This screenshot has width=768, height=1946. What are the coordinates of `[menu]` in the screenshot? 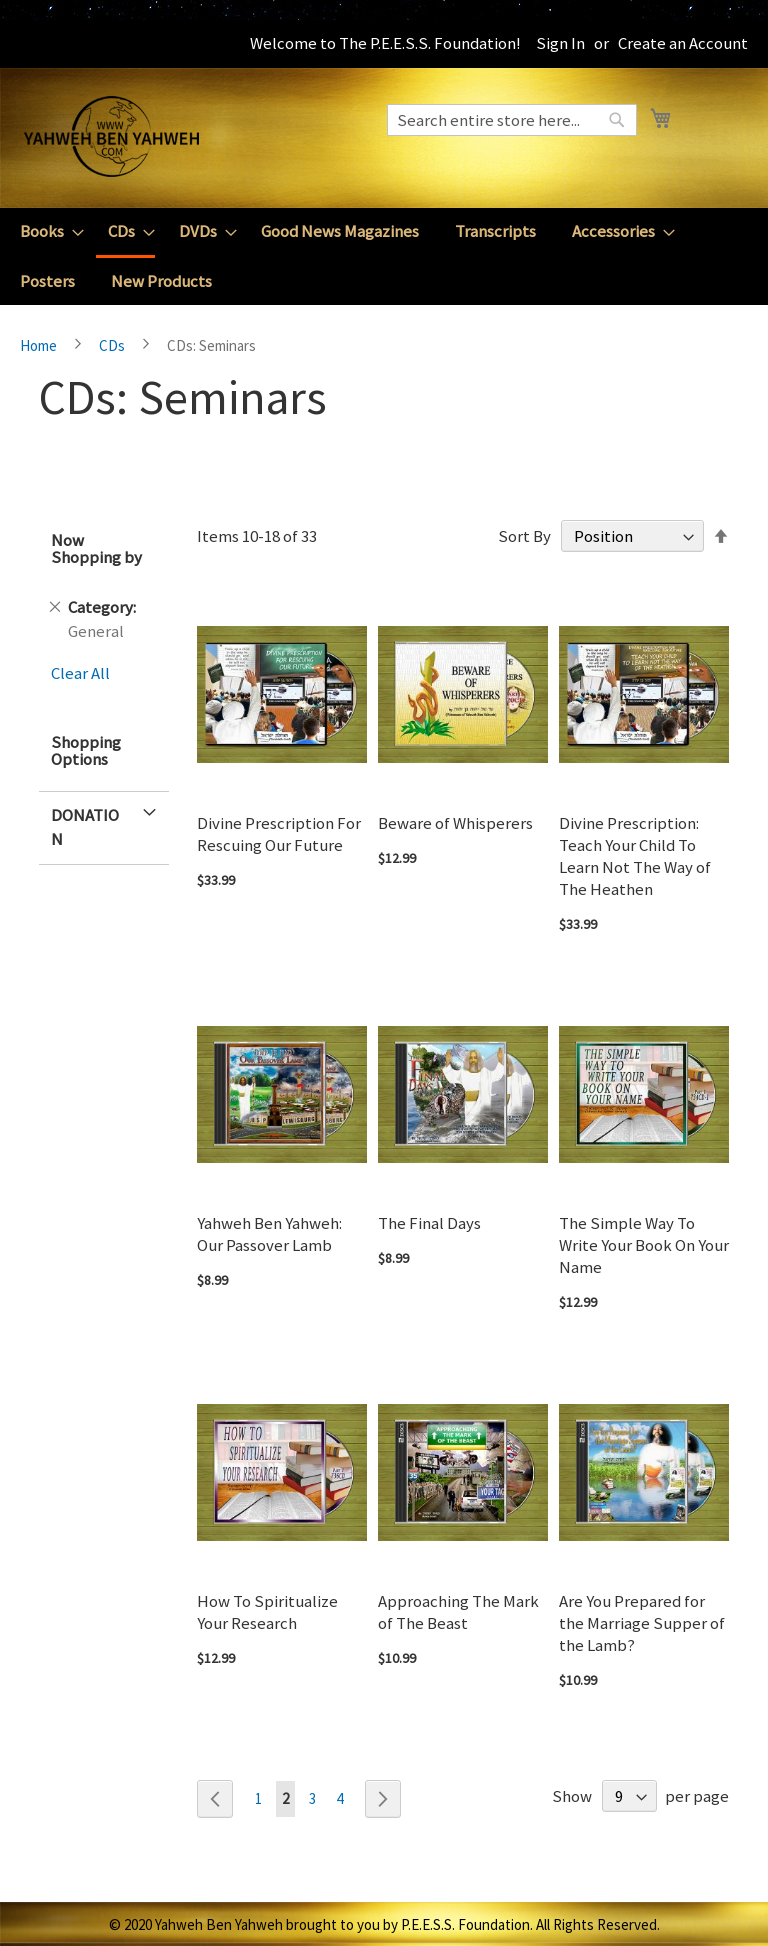 It's located at (384, 256).